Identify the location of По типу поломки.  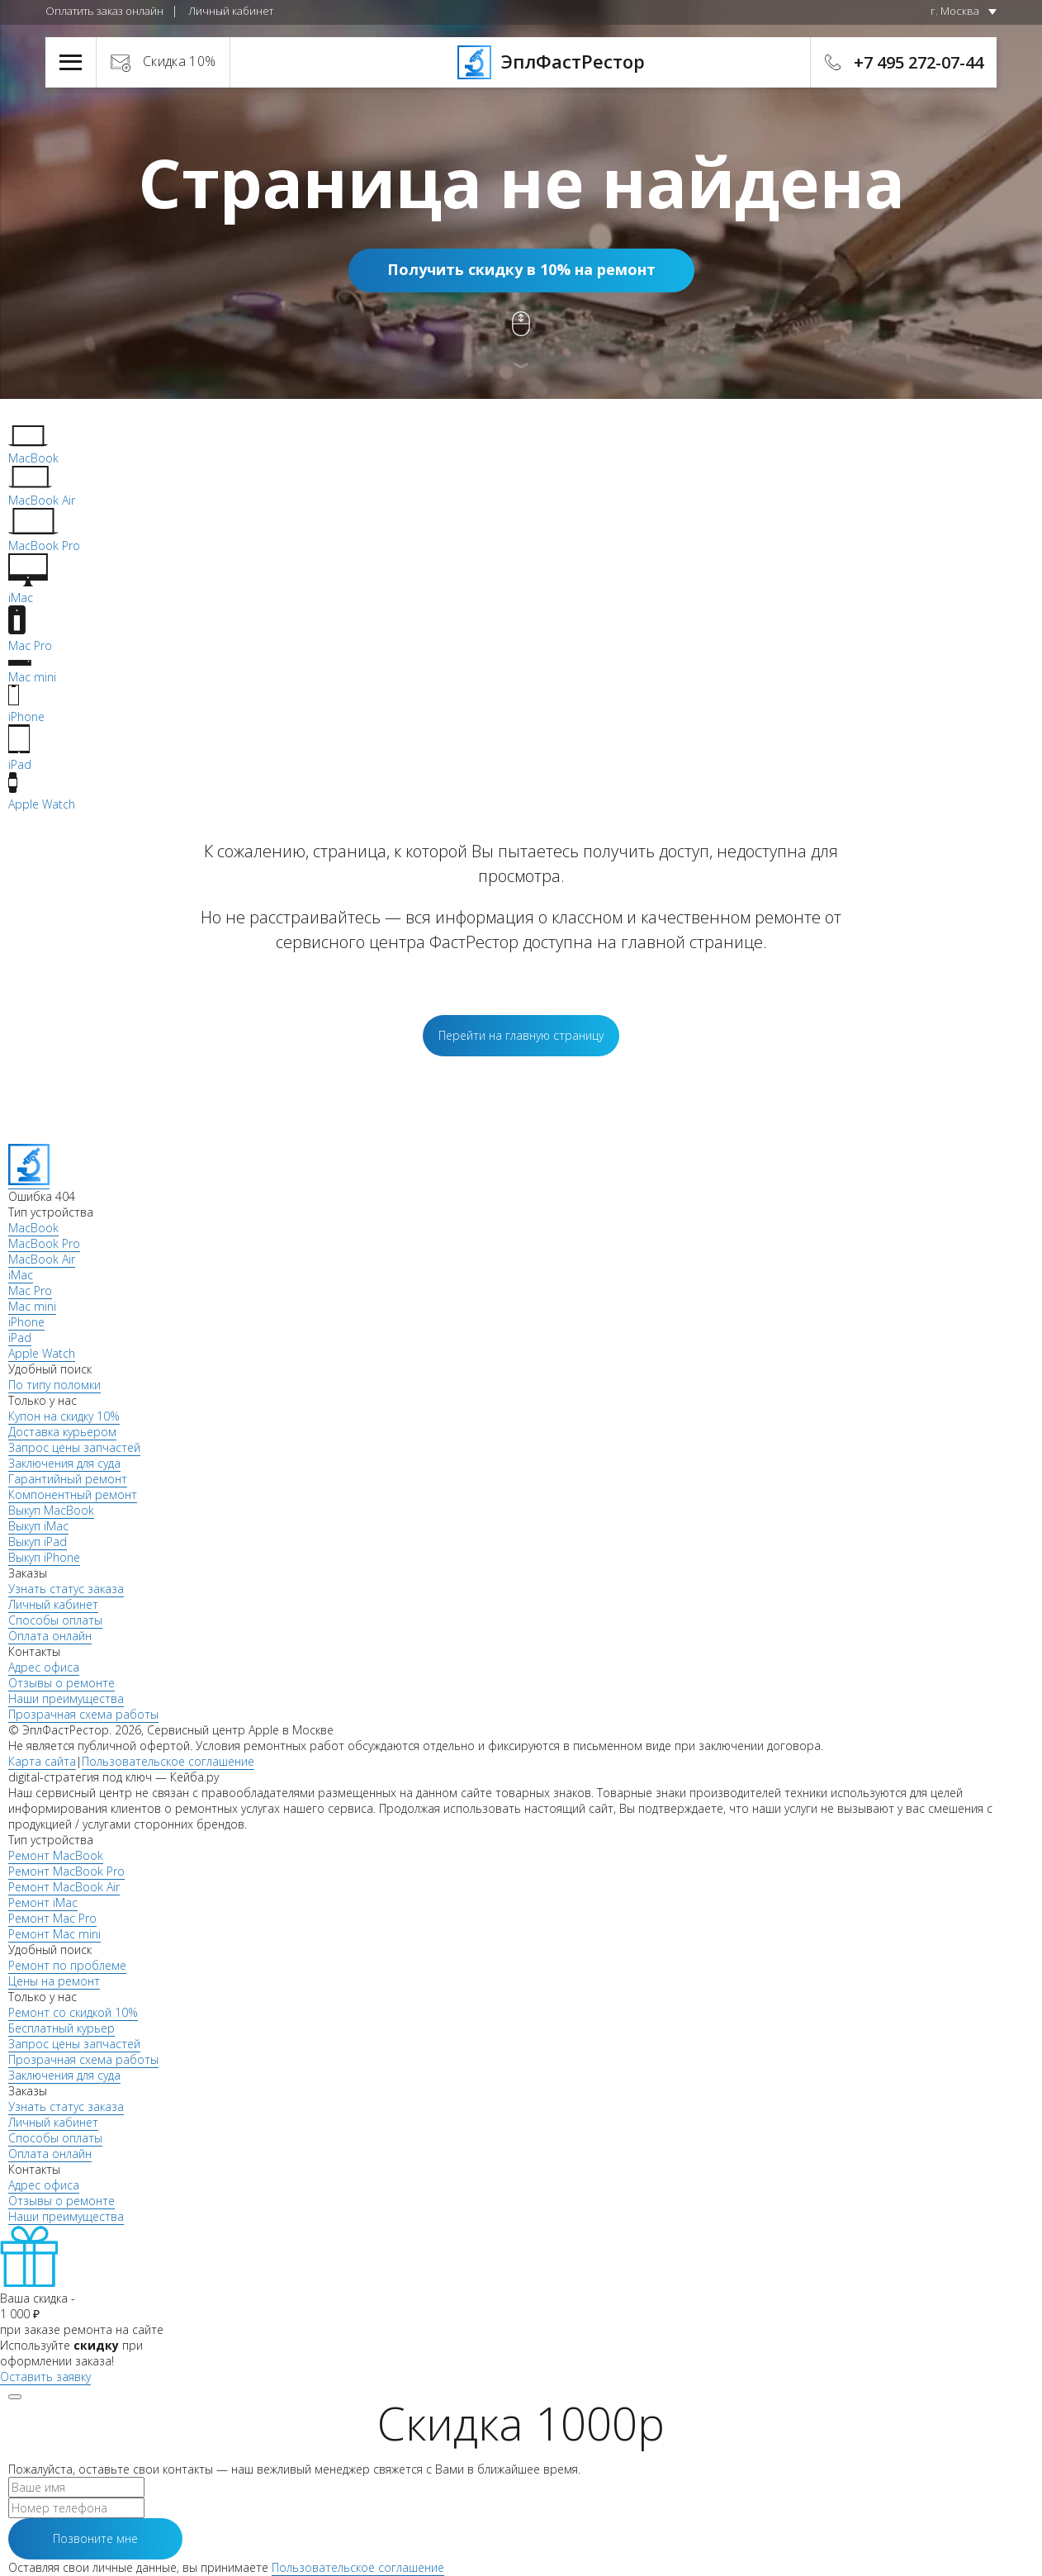
(54, 1384).